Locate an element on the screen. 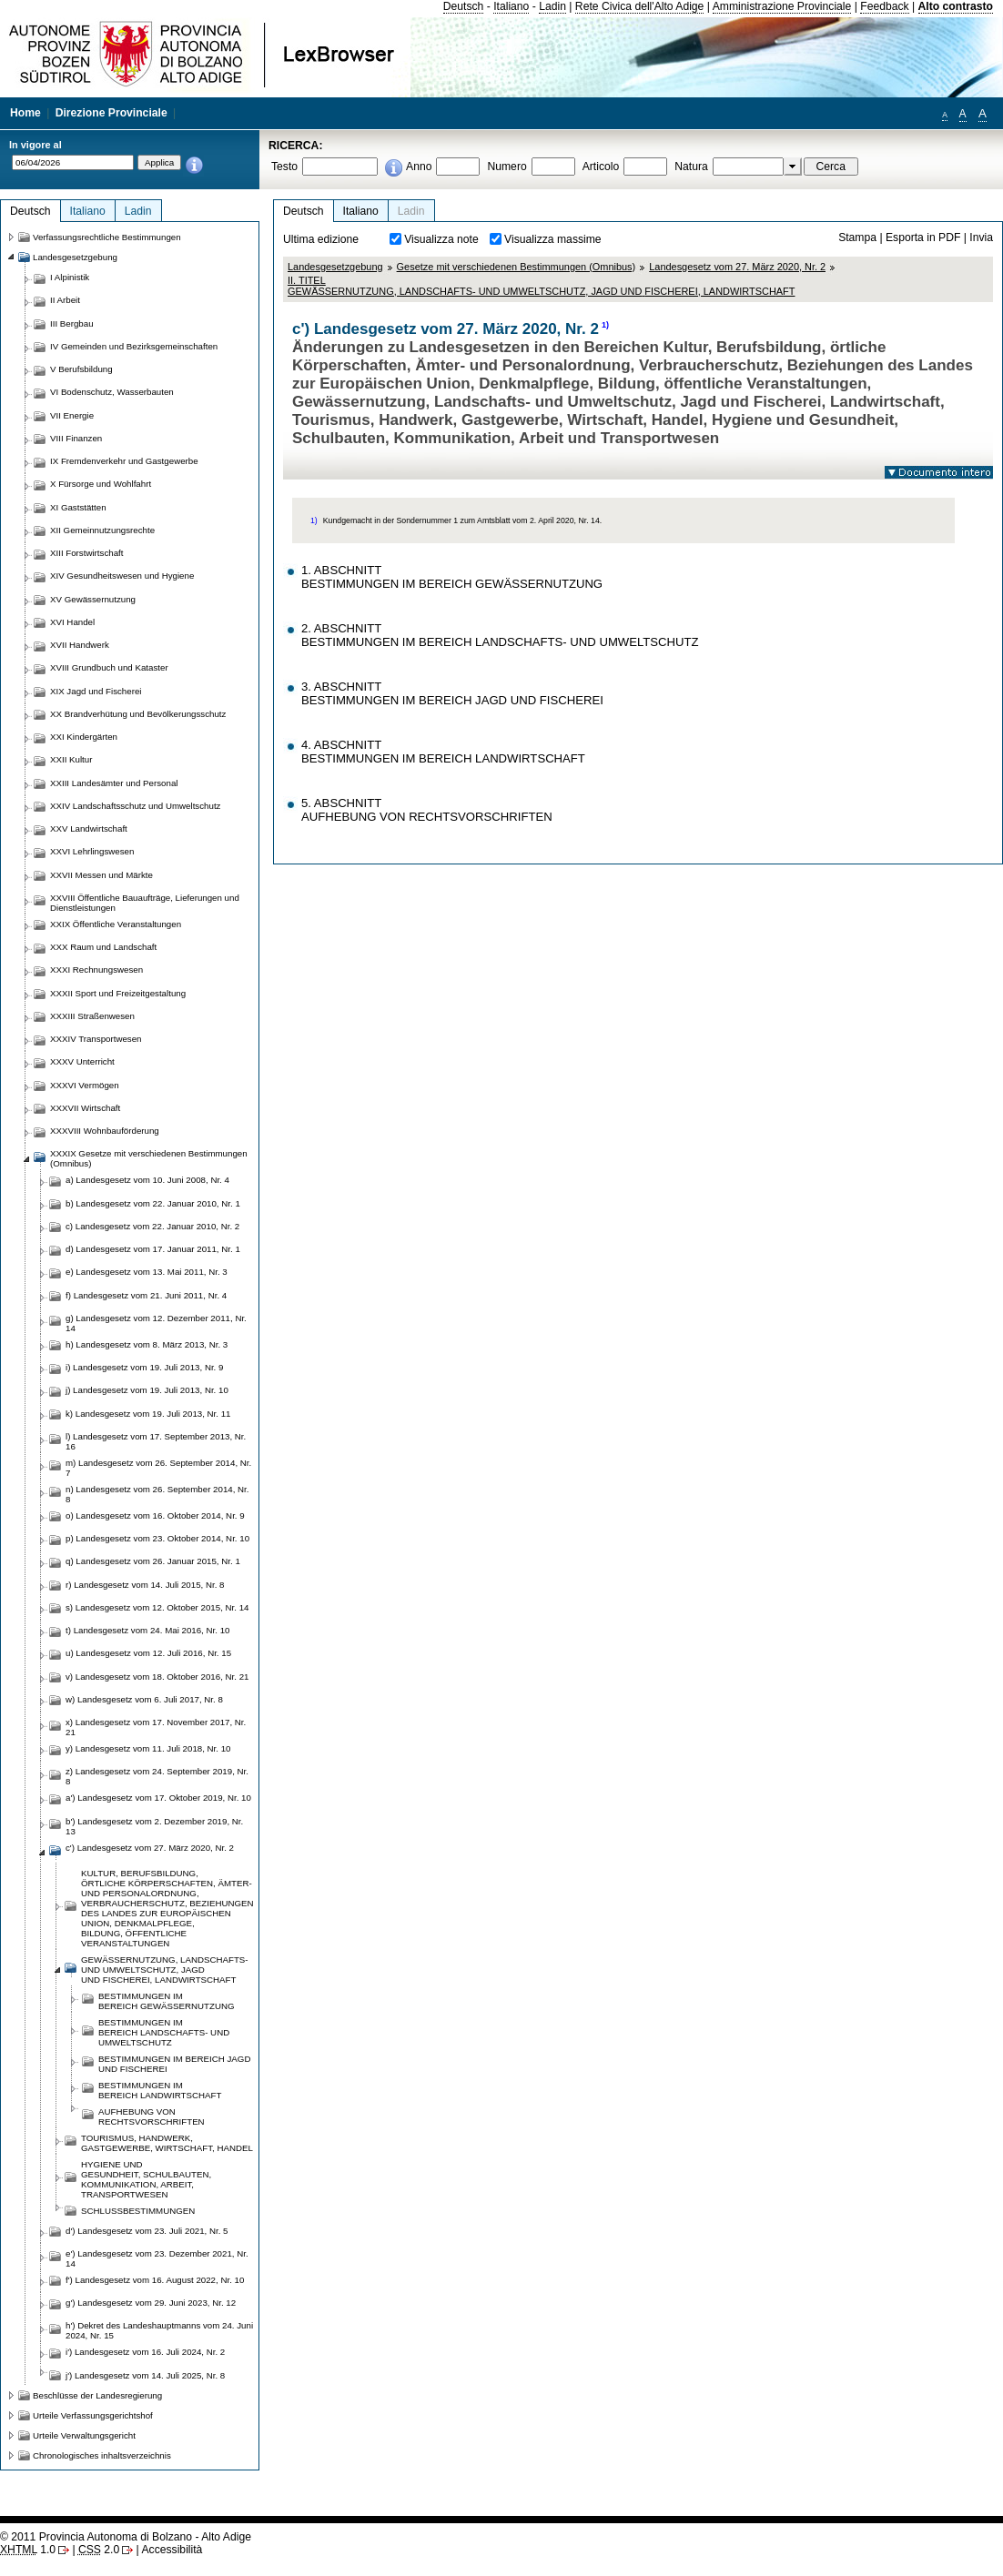 The height and width of the screenshot is (2576, 1003). VIII Finanzen is located at coordinates (76, 438).